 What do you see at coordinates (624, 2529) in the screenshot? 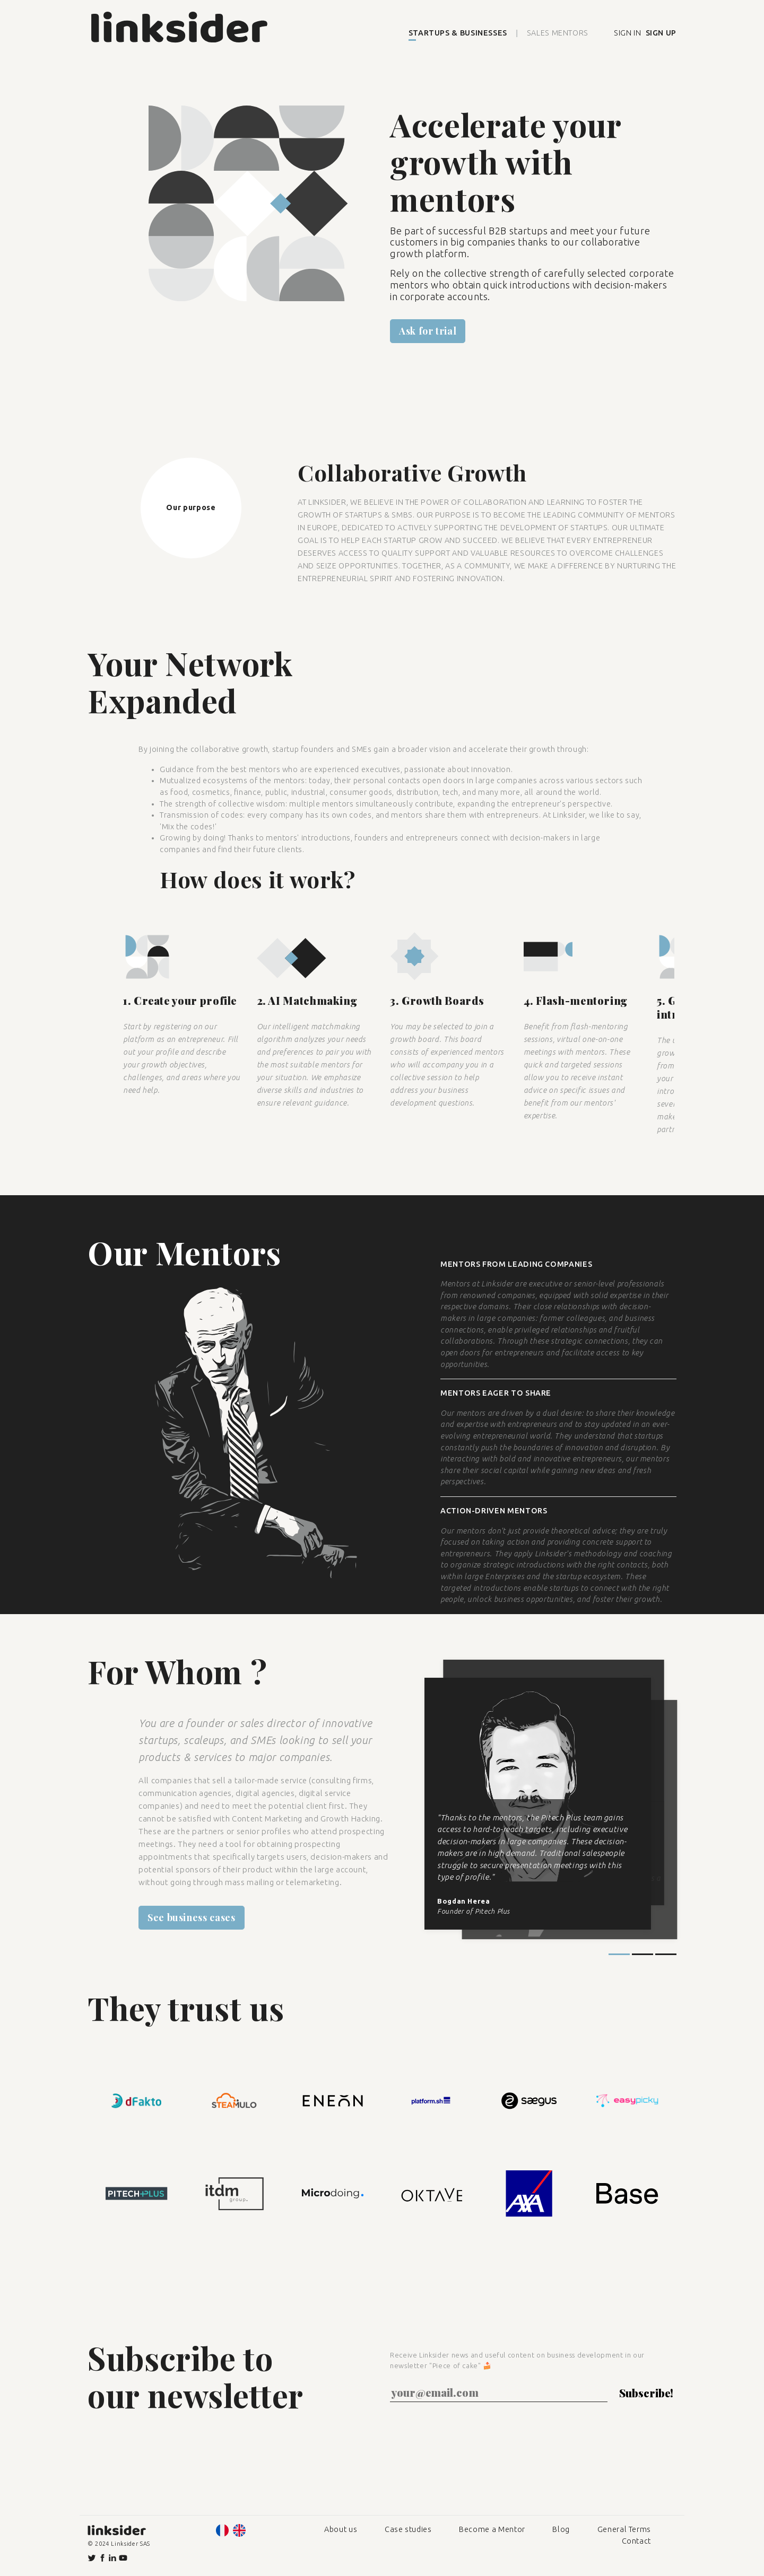
I see `General Terms` at bounding box center [624, 2529].